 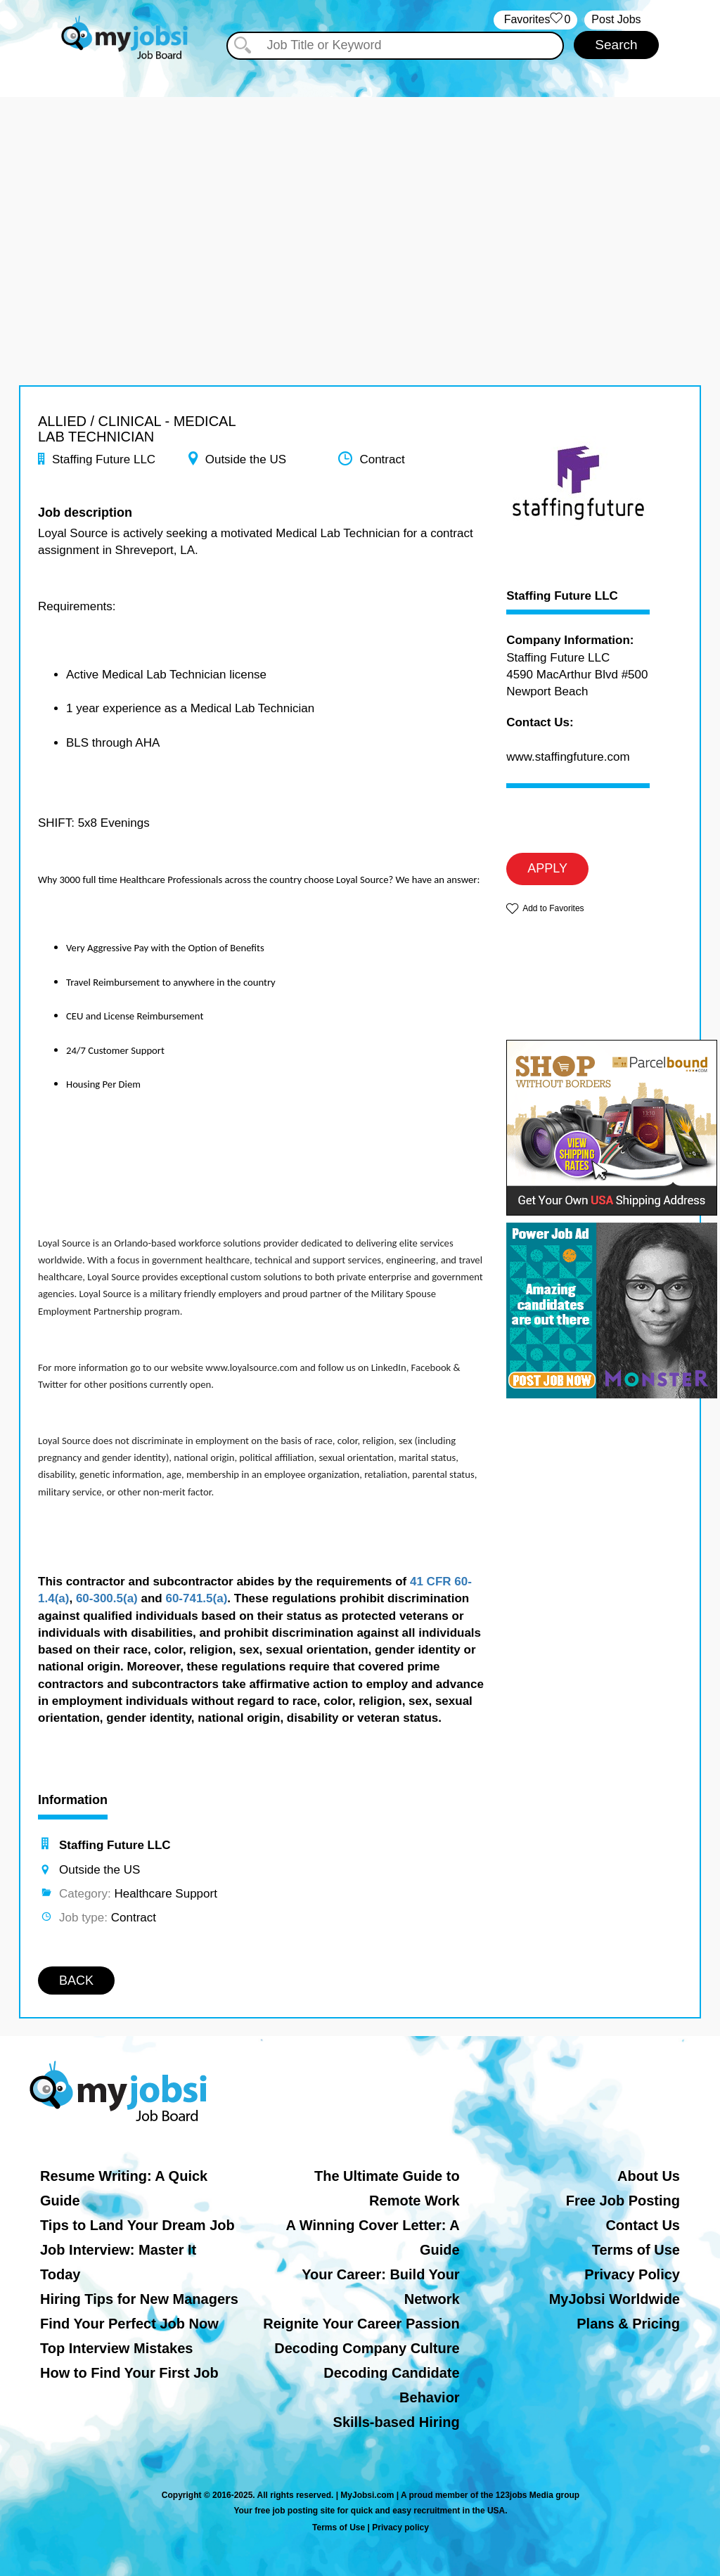 I want to click on Tips to Land Your Dream Job, so click(x=137, y=2225).